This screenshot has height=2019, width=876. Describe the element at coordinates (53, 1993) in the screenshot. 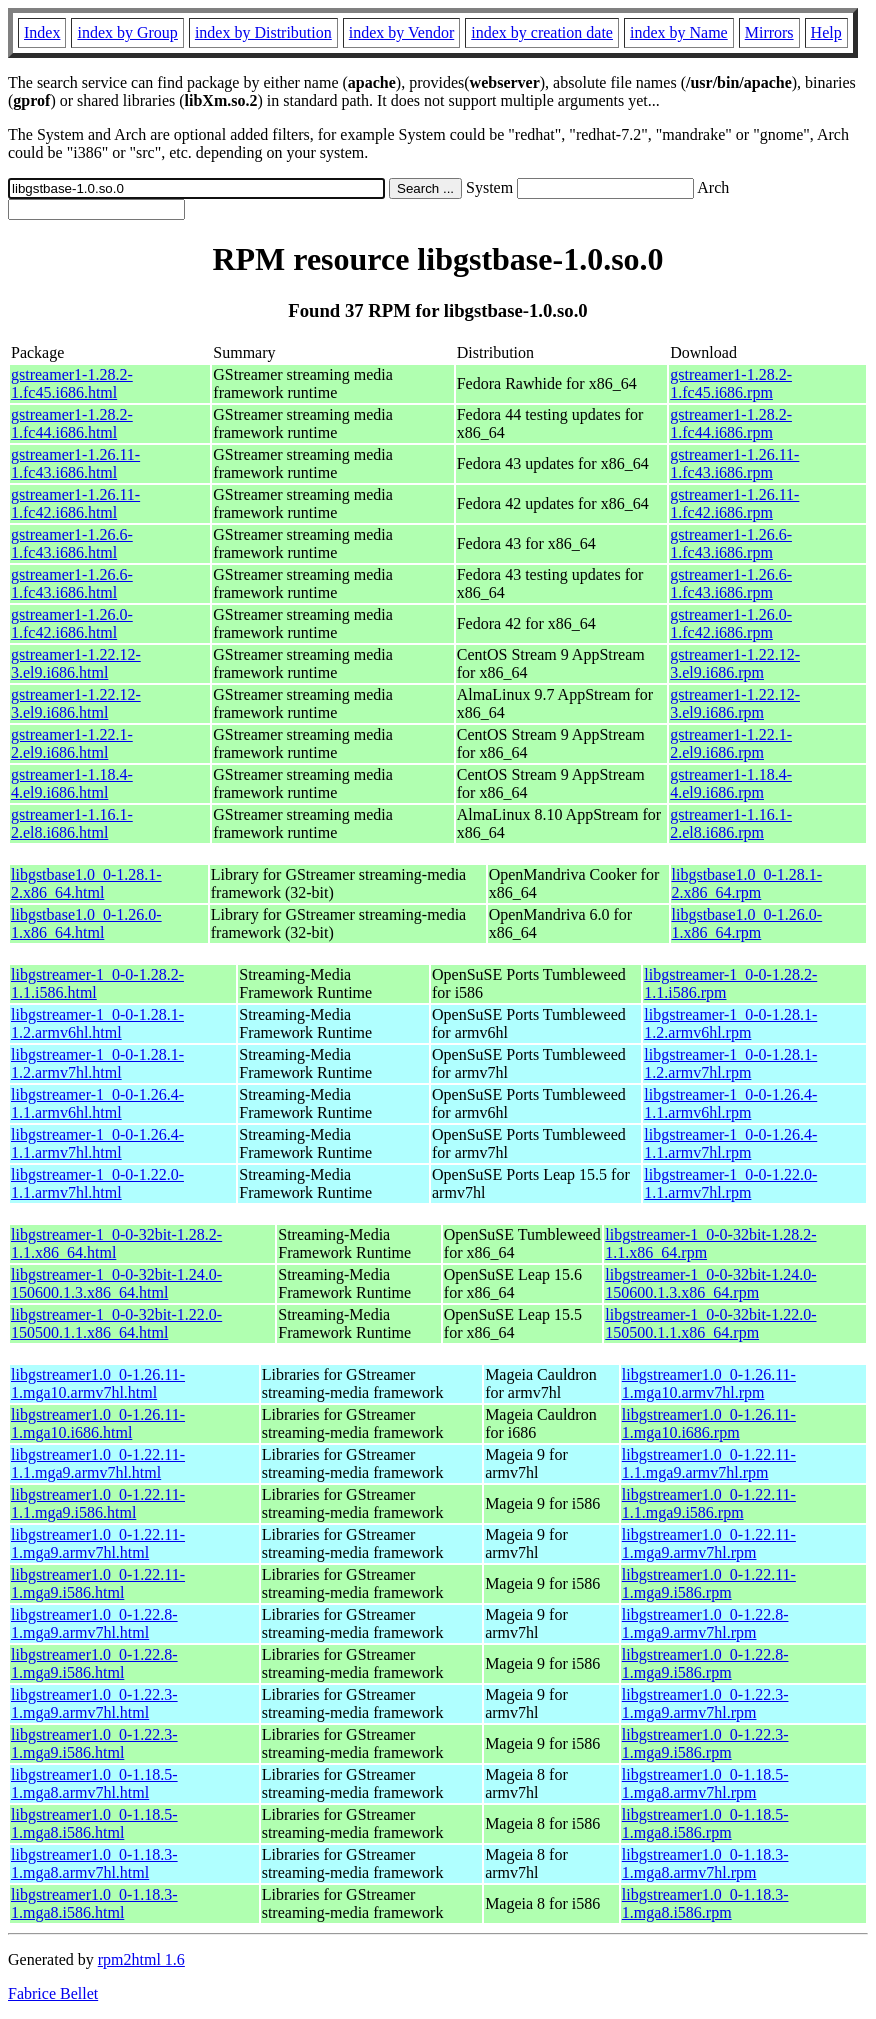

I see `Fabrice Bellet` at that location.